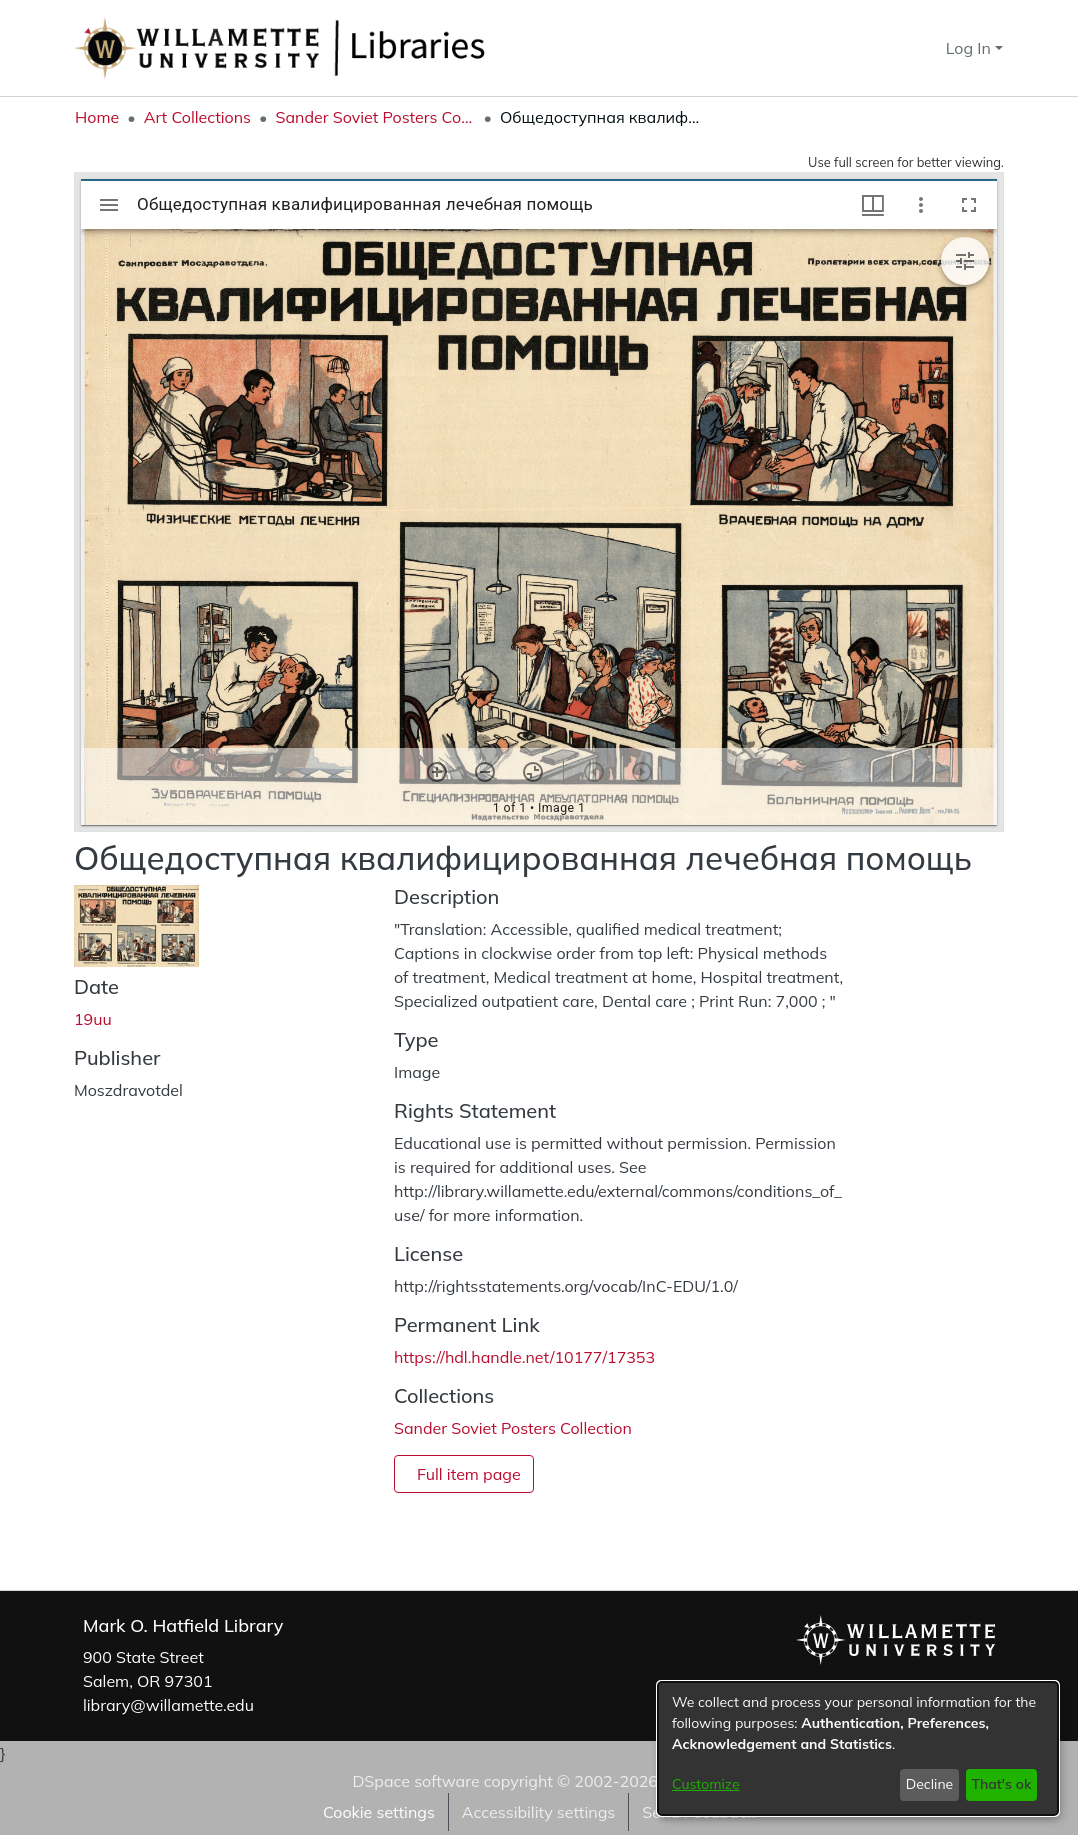  What do you see at coordinates (97, 117) in the screenshot?
I see `Home [link]` at bounding box center [97, 117].